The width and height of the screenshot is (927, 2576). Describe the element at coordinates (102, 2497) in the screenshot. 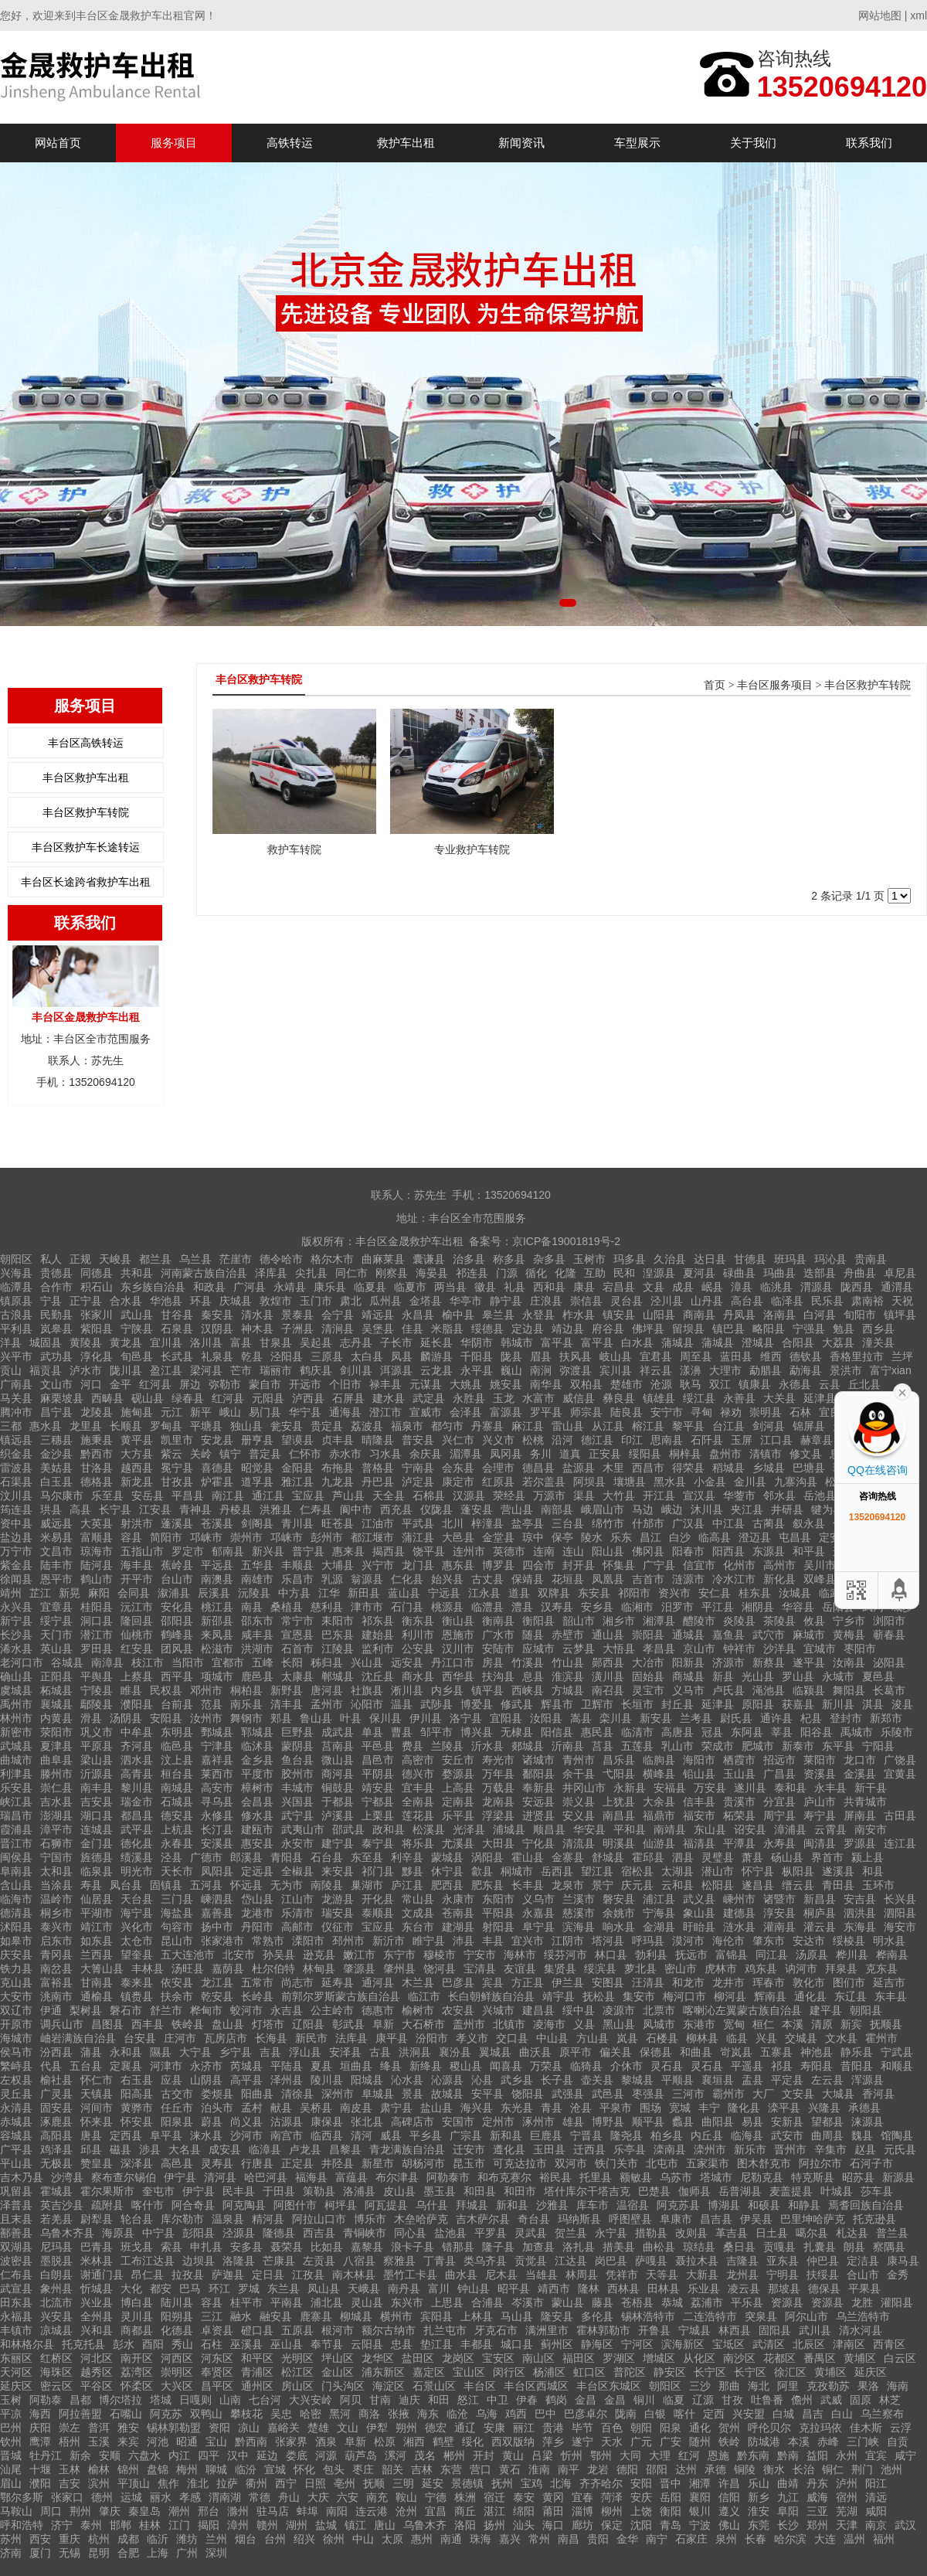

I see `德州` at that location.